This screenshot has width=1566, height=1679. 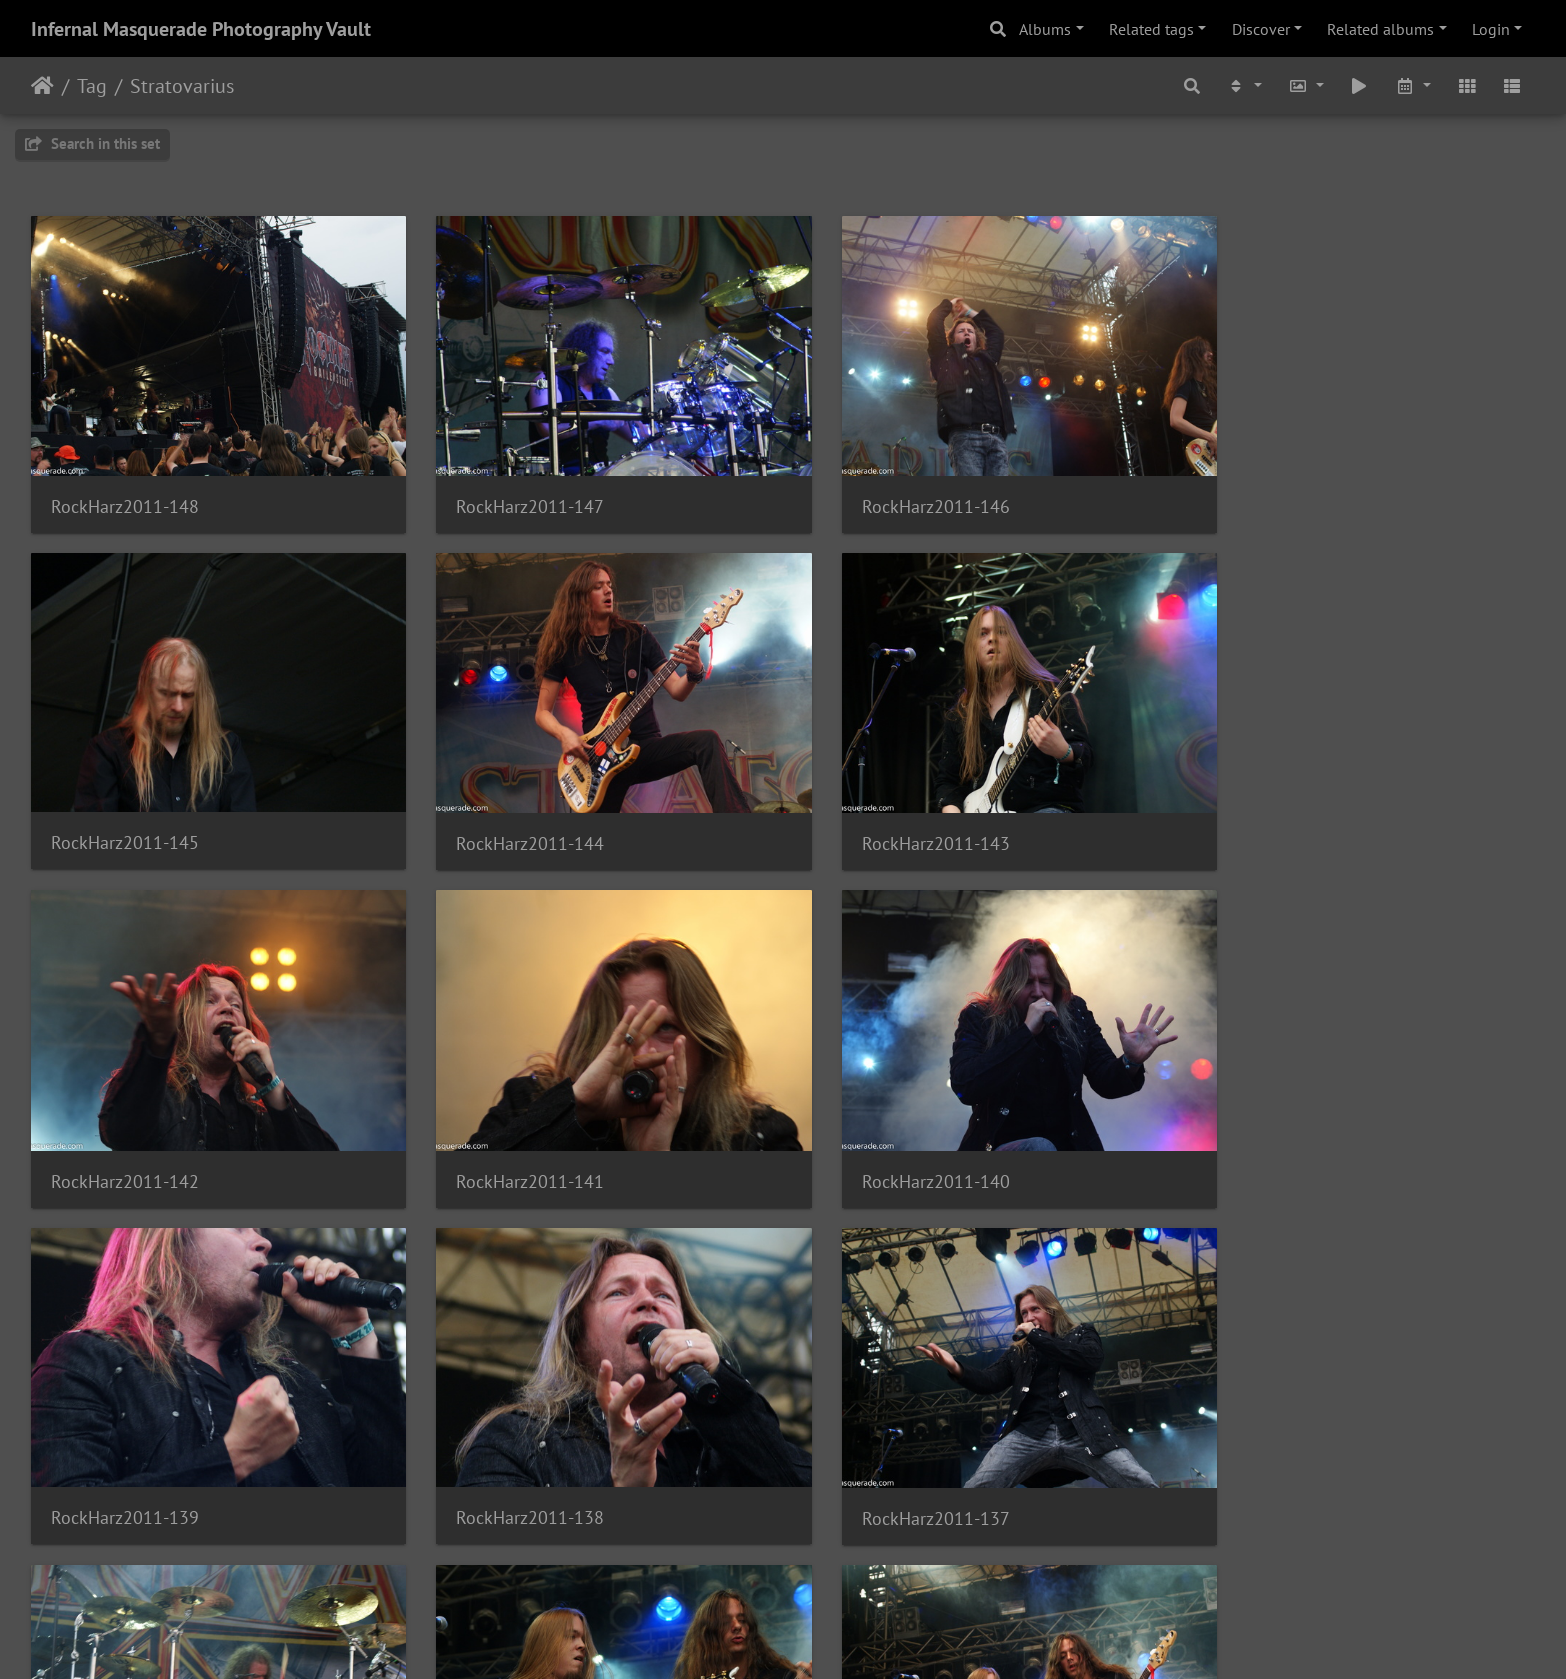 What do you see at coordinates (182, 86) in the screenshot?
I see `Stratovarius` at bounding box center [182, 86].